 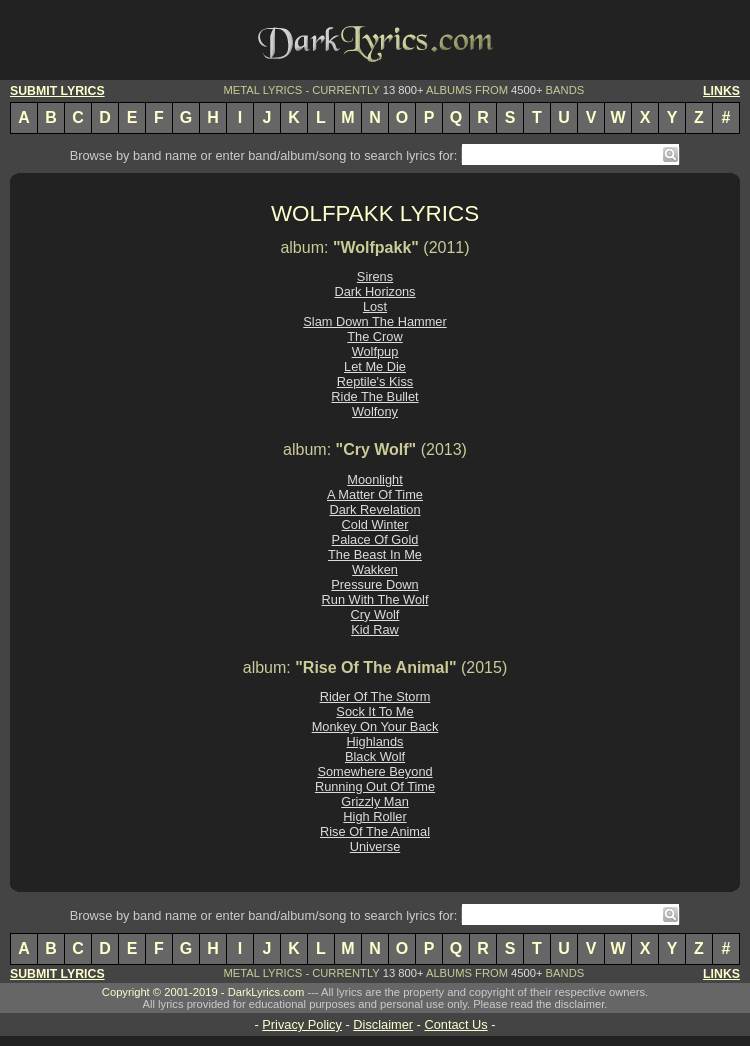 What do you see at coordinates (374, 509) in the screenshot?
I see `Dark Revelation` at bounding box center [374, 509].